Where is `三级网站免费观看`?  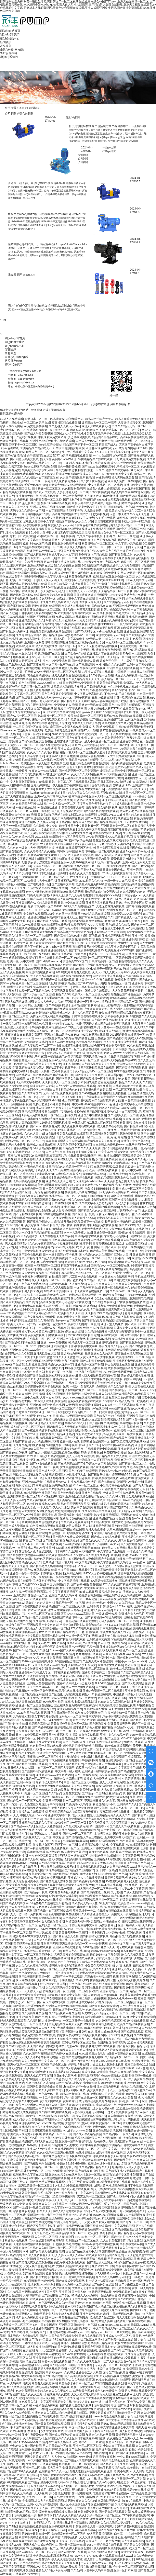 三级网站免费观看 is located at coordinates (72, 1353).